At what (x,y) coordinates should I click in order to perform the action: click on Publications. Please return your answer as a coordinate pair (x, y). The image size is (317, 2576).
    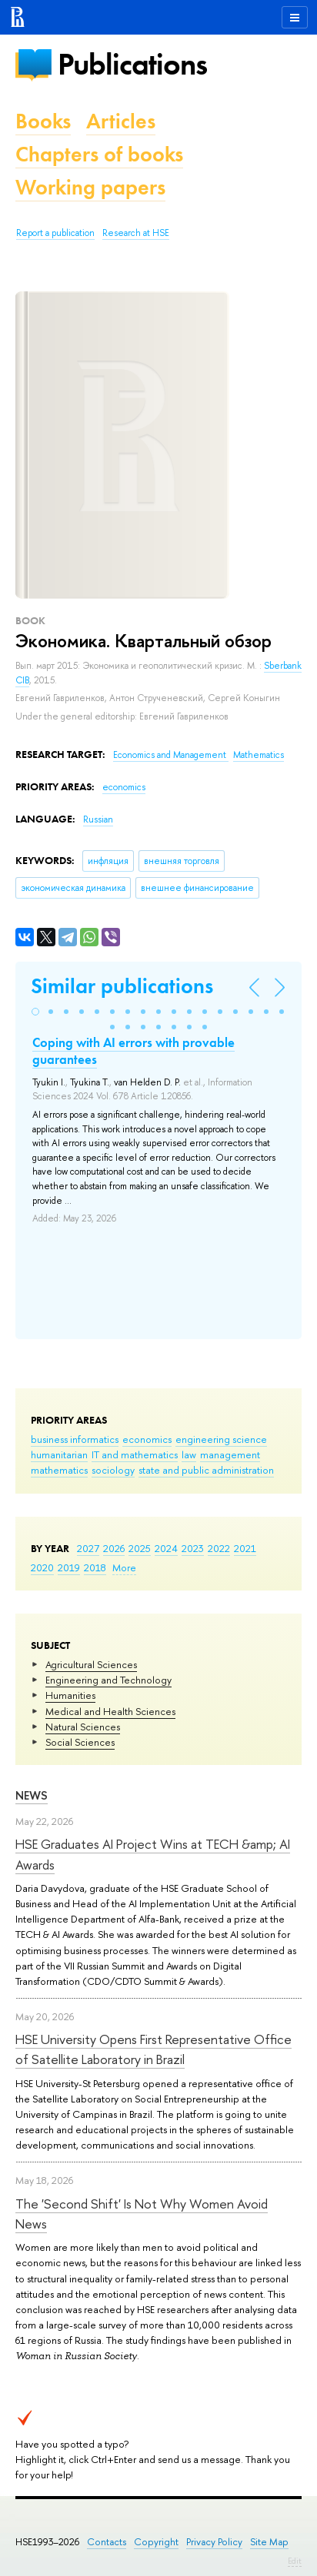
    Looking at the image, I should click on (132, 64).